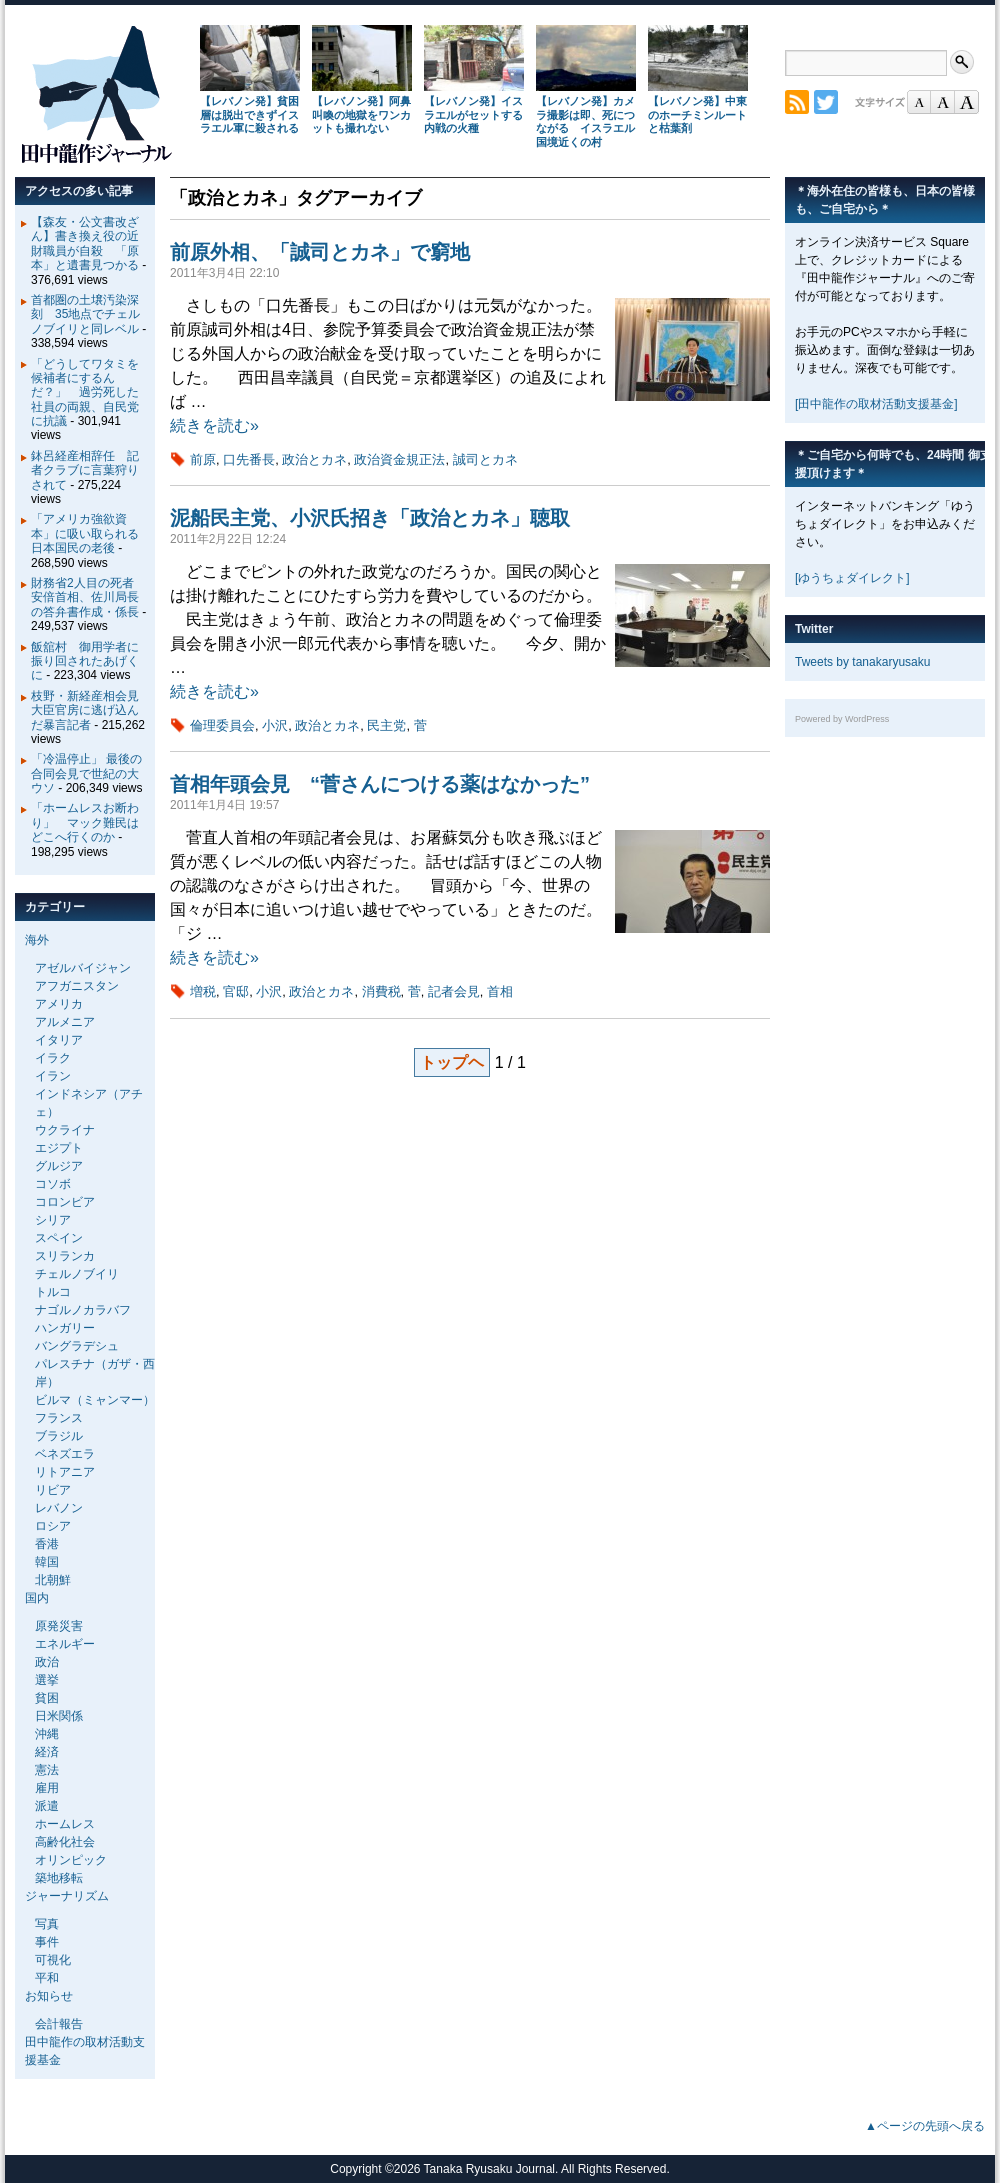  I want to click on シリア, so click(53, 1220).